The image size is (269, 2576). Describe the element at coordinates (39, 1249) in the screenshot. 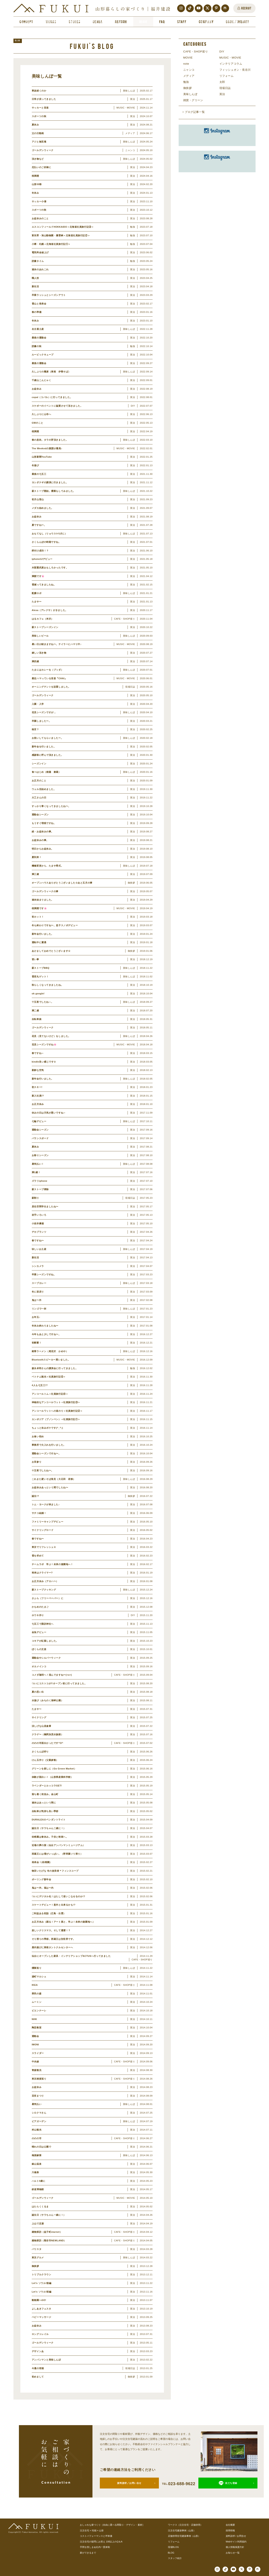

I see `珍しいお土産` at that location.